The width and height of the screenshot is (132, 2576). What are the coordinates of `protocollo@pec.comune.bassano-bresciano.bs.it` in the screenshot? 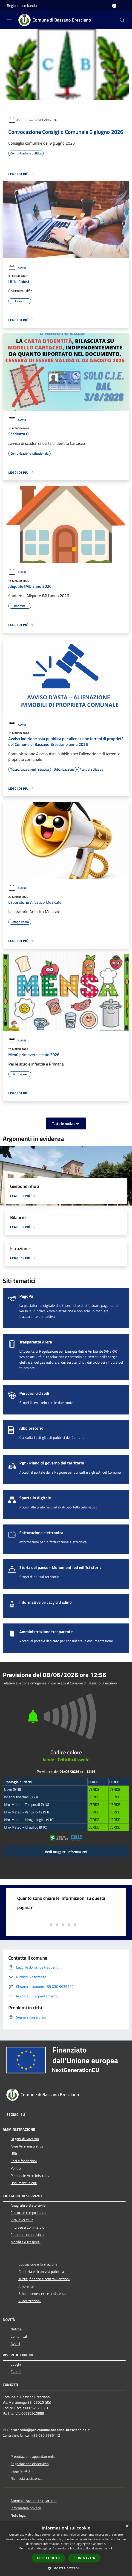 It's located at (50, 2430).